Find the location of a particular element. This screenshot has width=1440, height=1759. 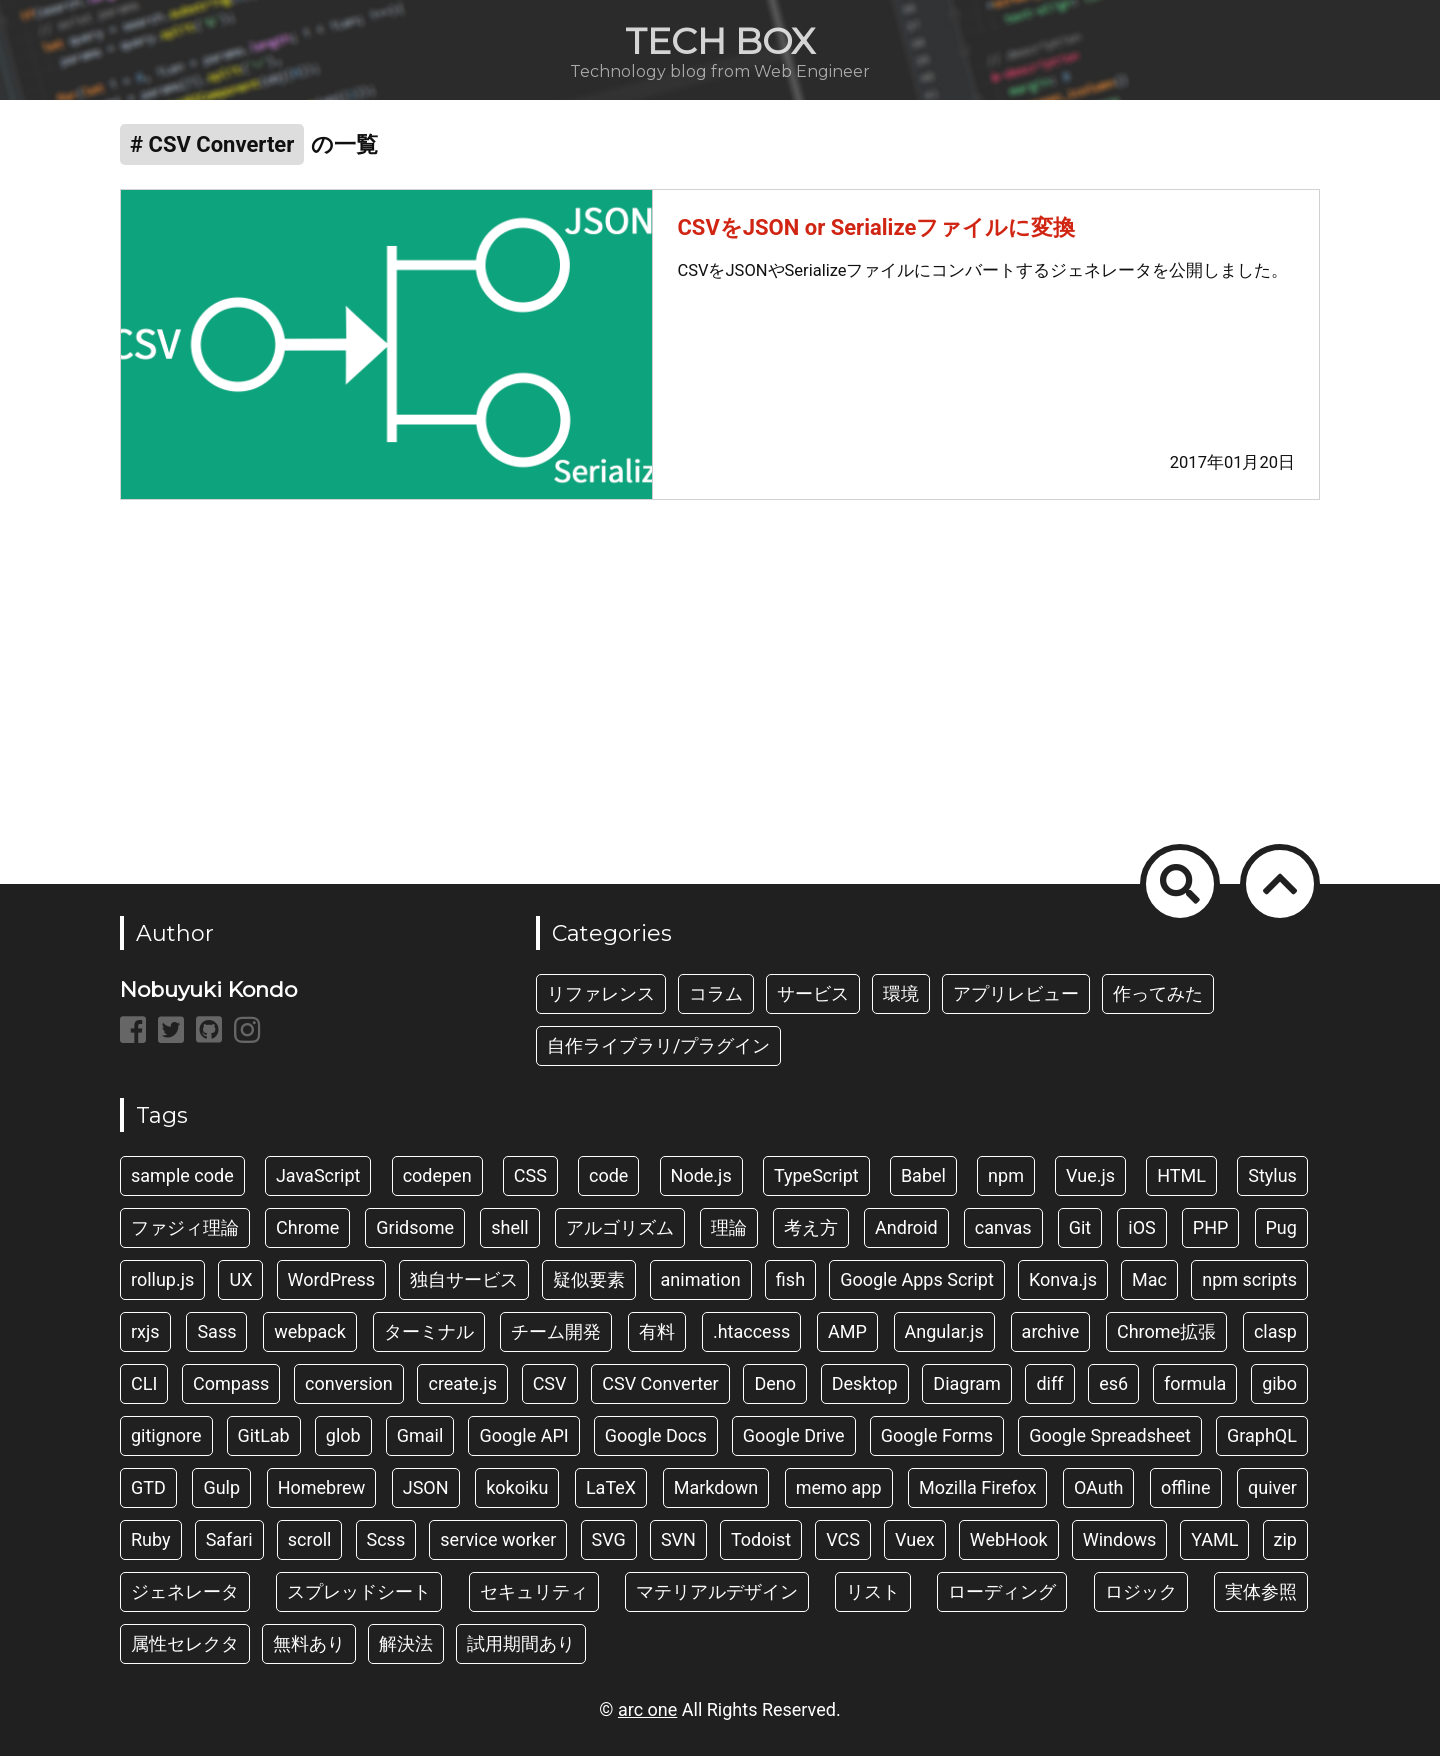

Safari is located at coordinates (229, 1542).